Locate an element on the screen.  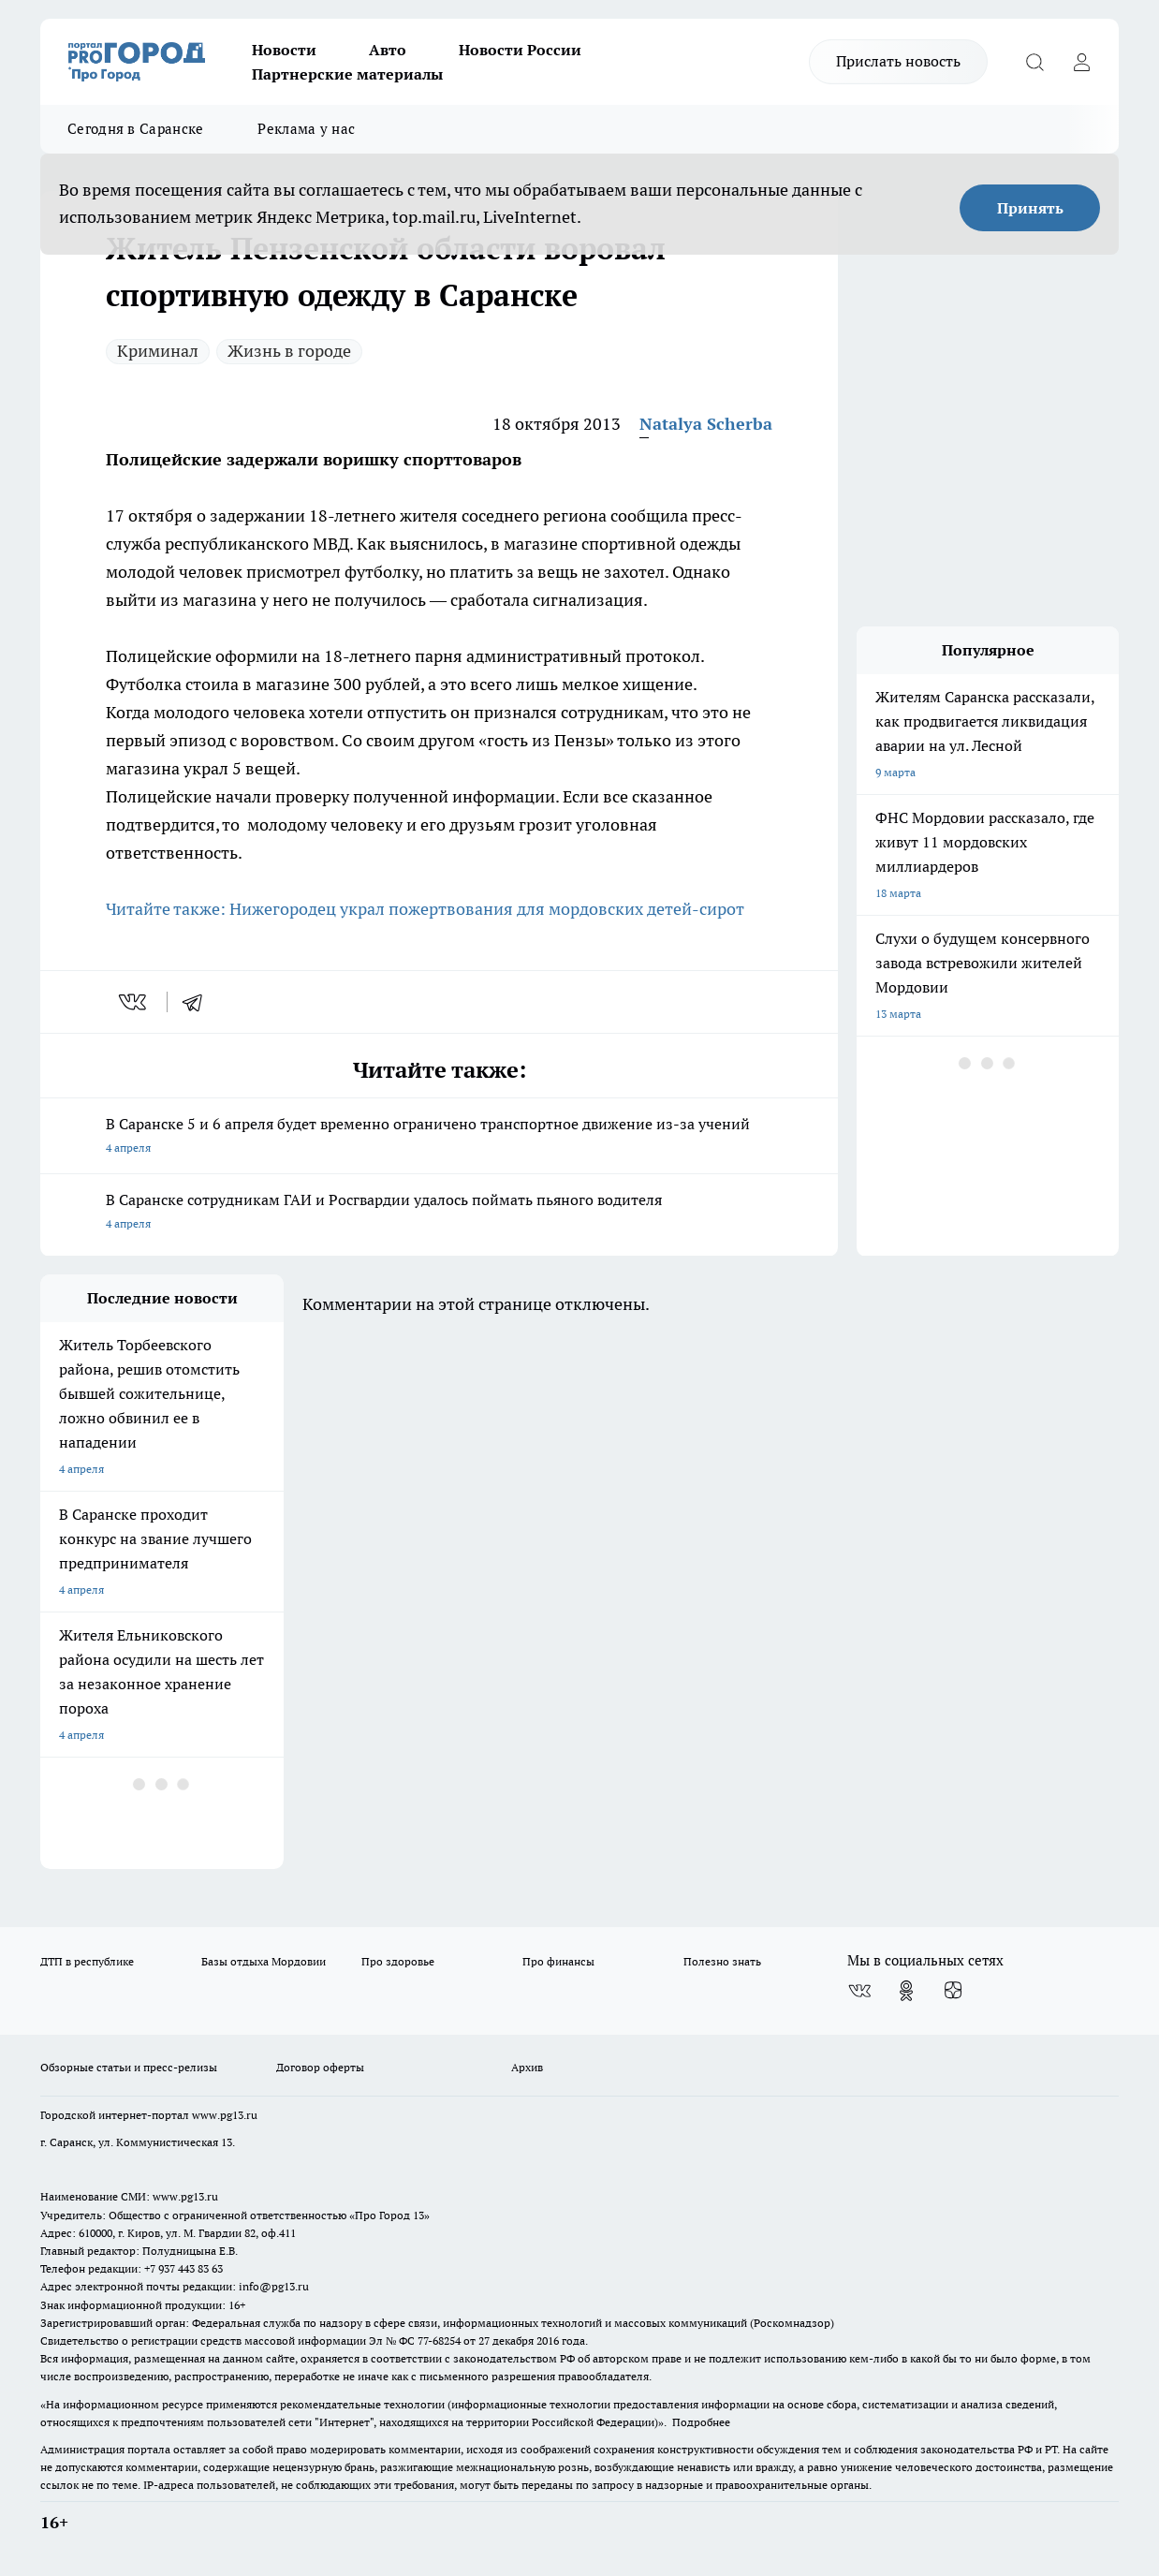
Архив is located at coordinates (527, 2067).